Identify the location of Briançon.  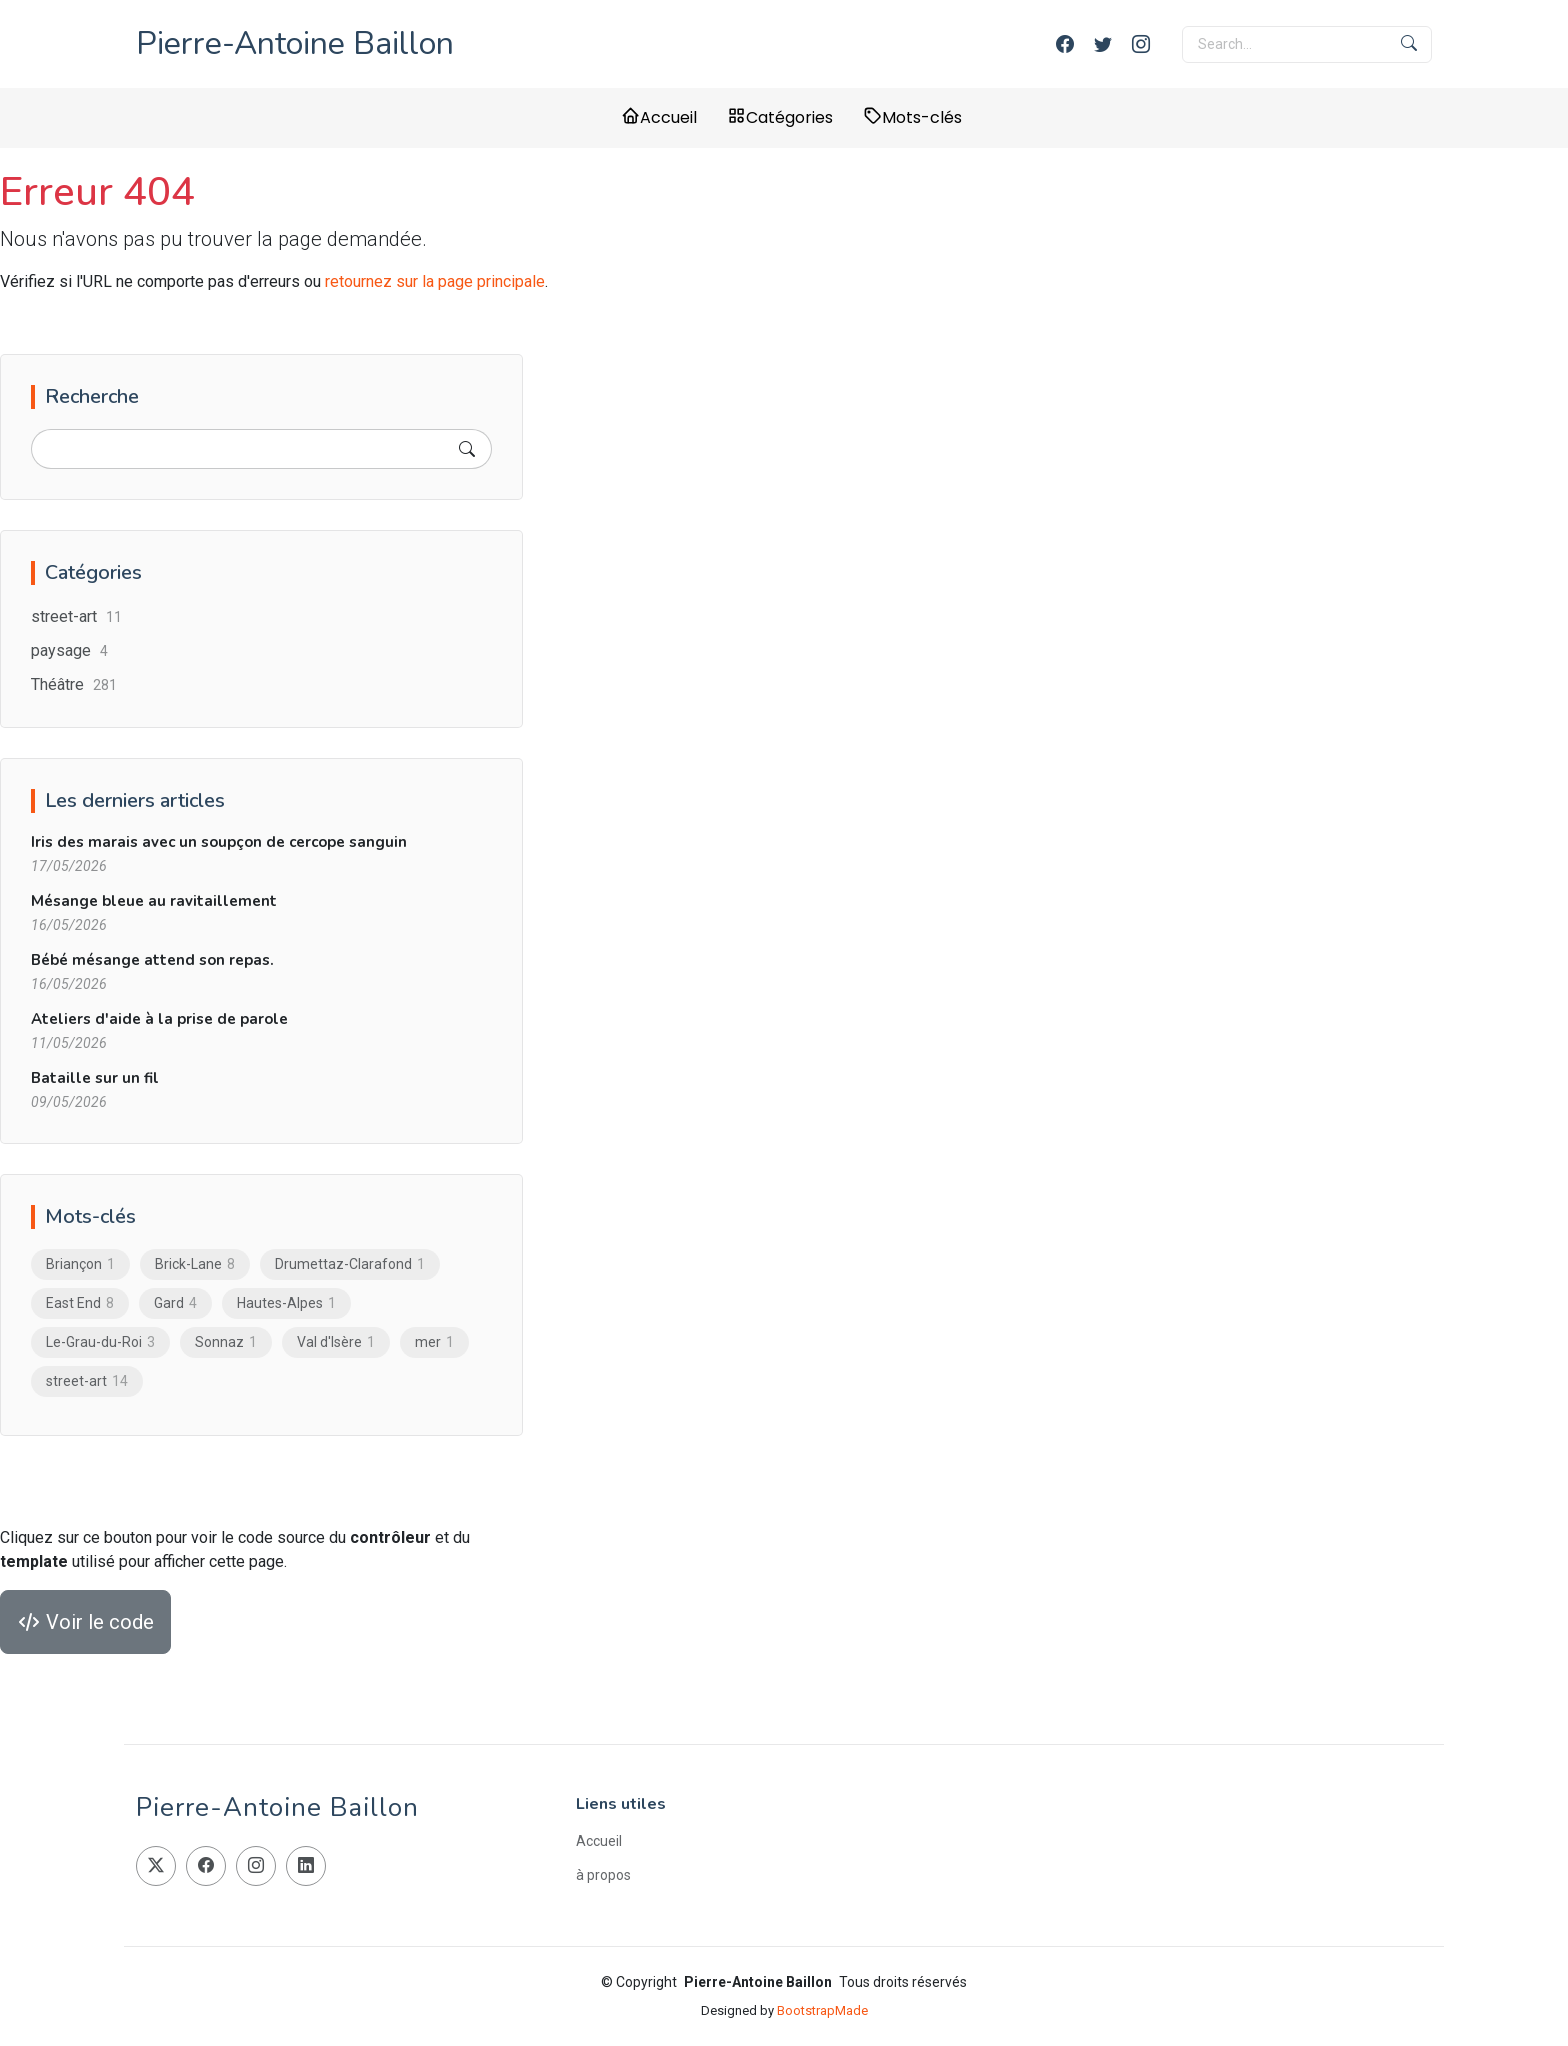
(80, 1264).